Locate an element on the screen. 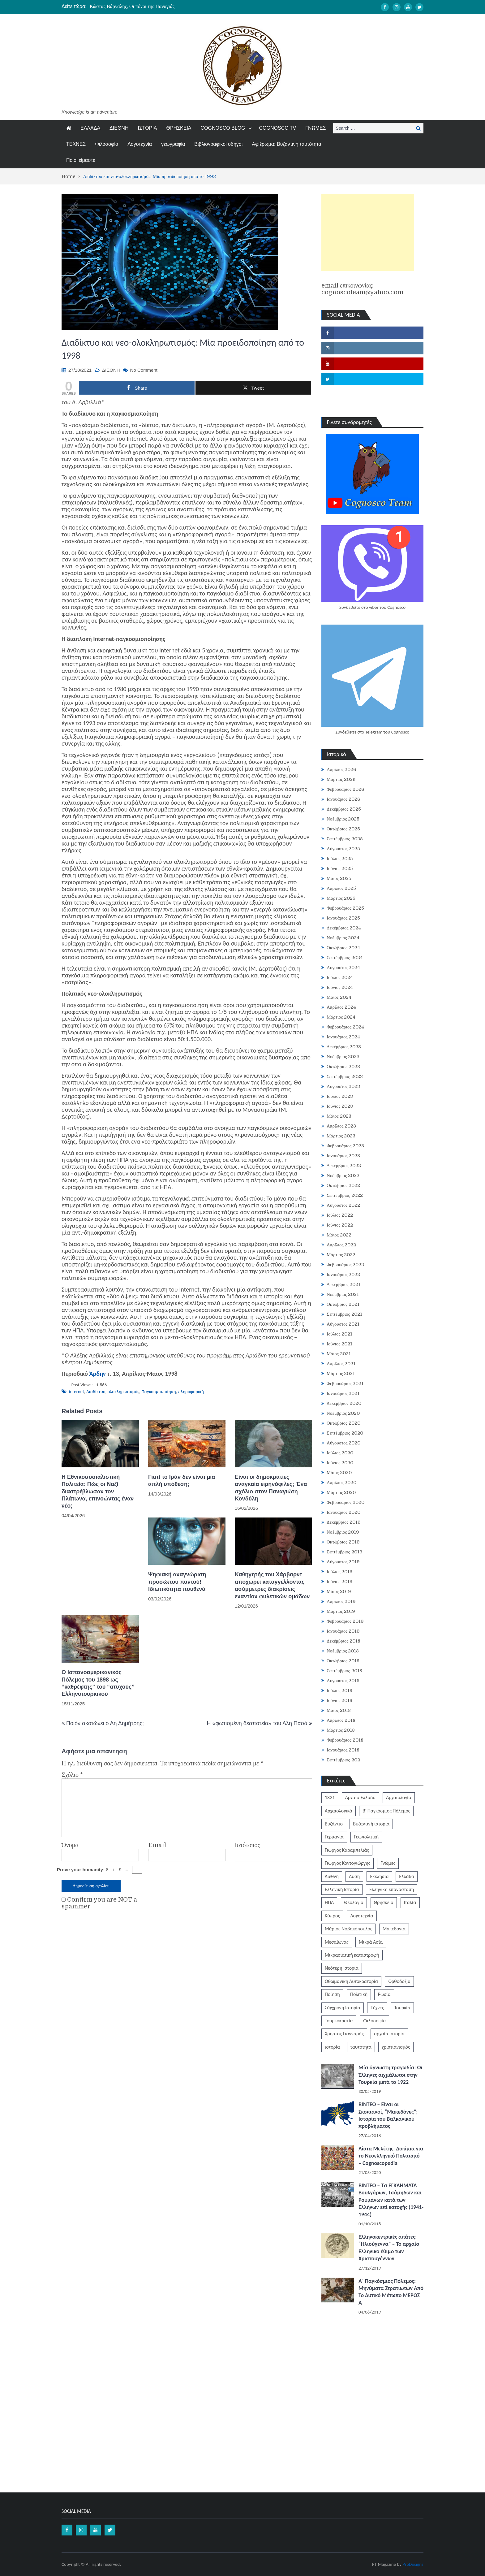 This screenshot has width=485, height=2576. Χρήστος Γιανναράς [Χρήστος Γιανναράς (188 στοιχεία)] is located at coordinates (344, 2034).